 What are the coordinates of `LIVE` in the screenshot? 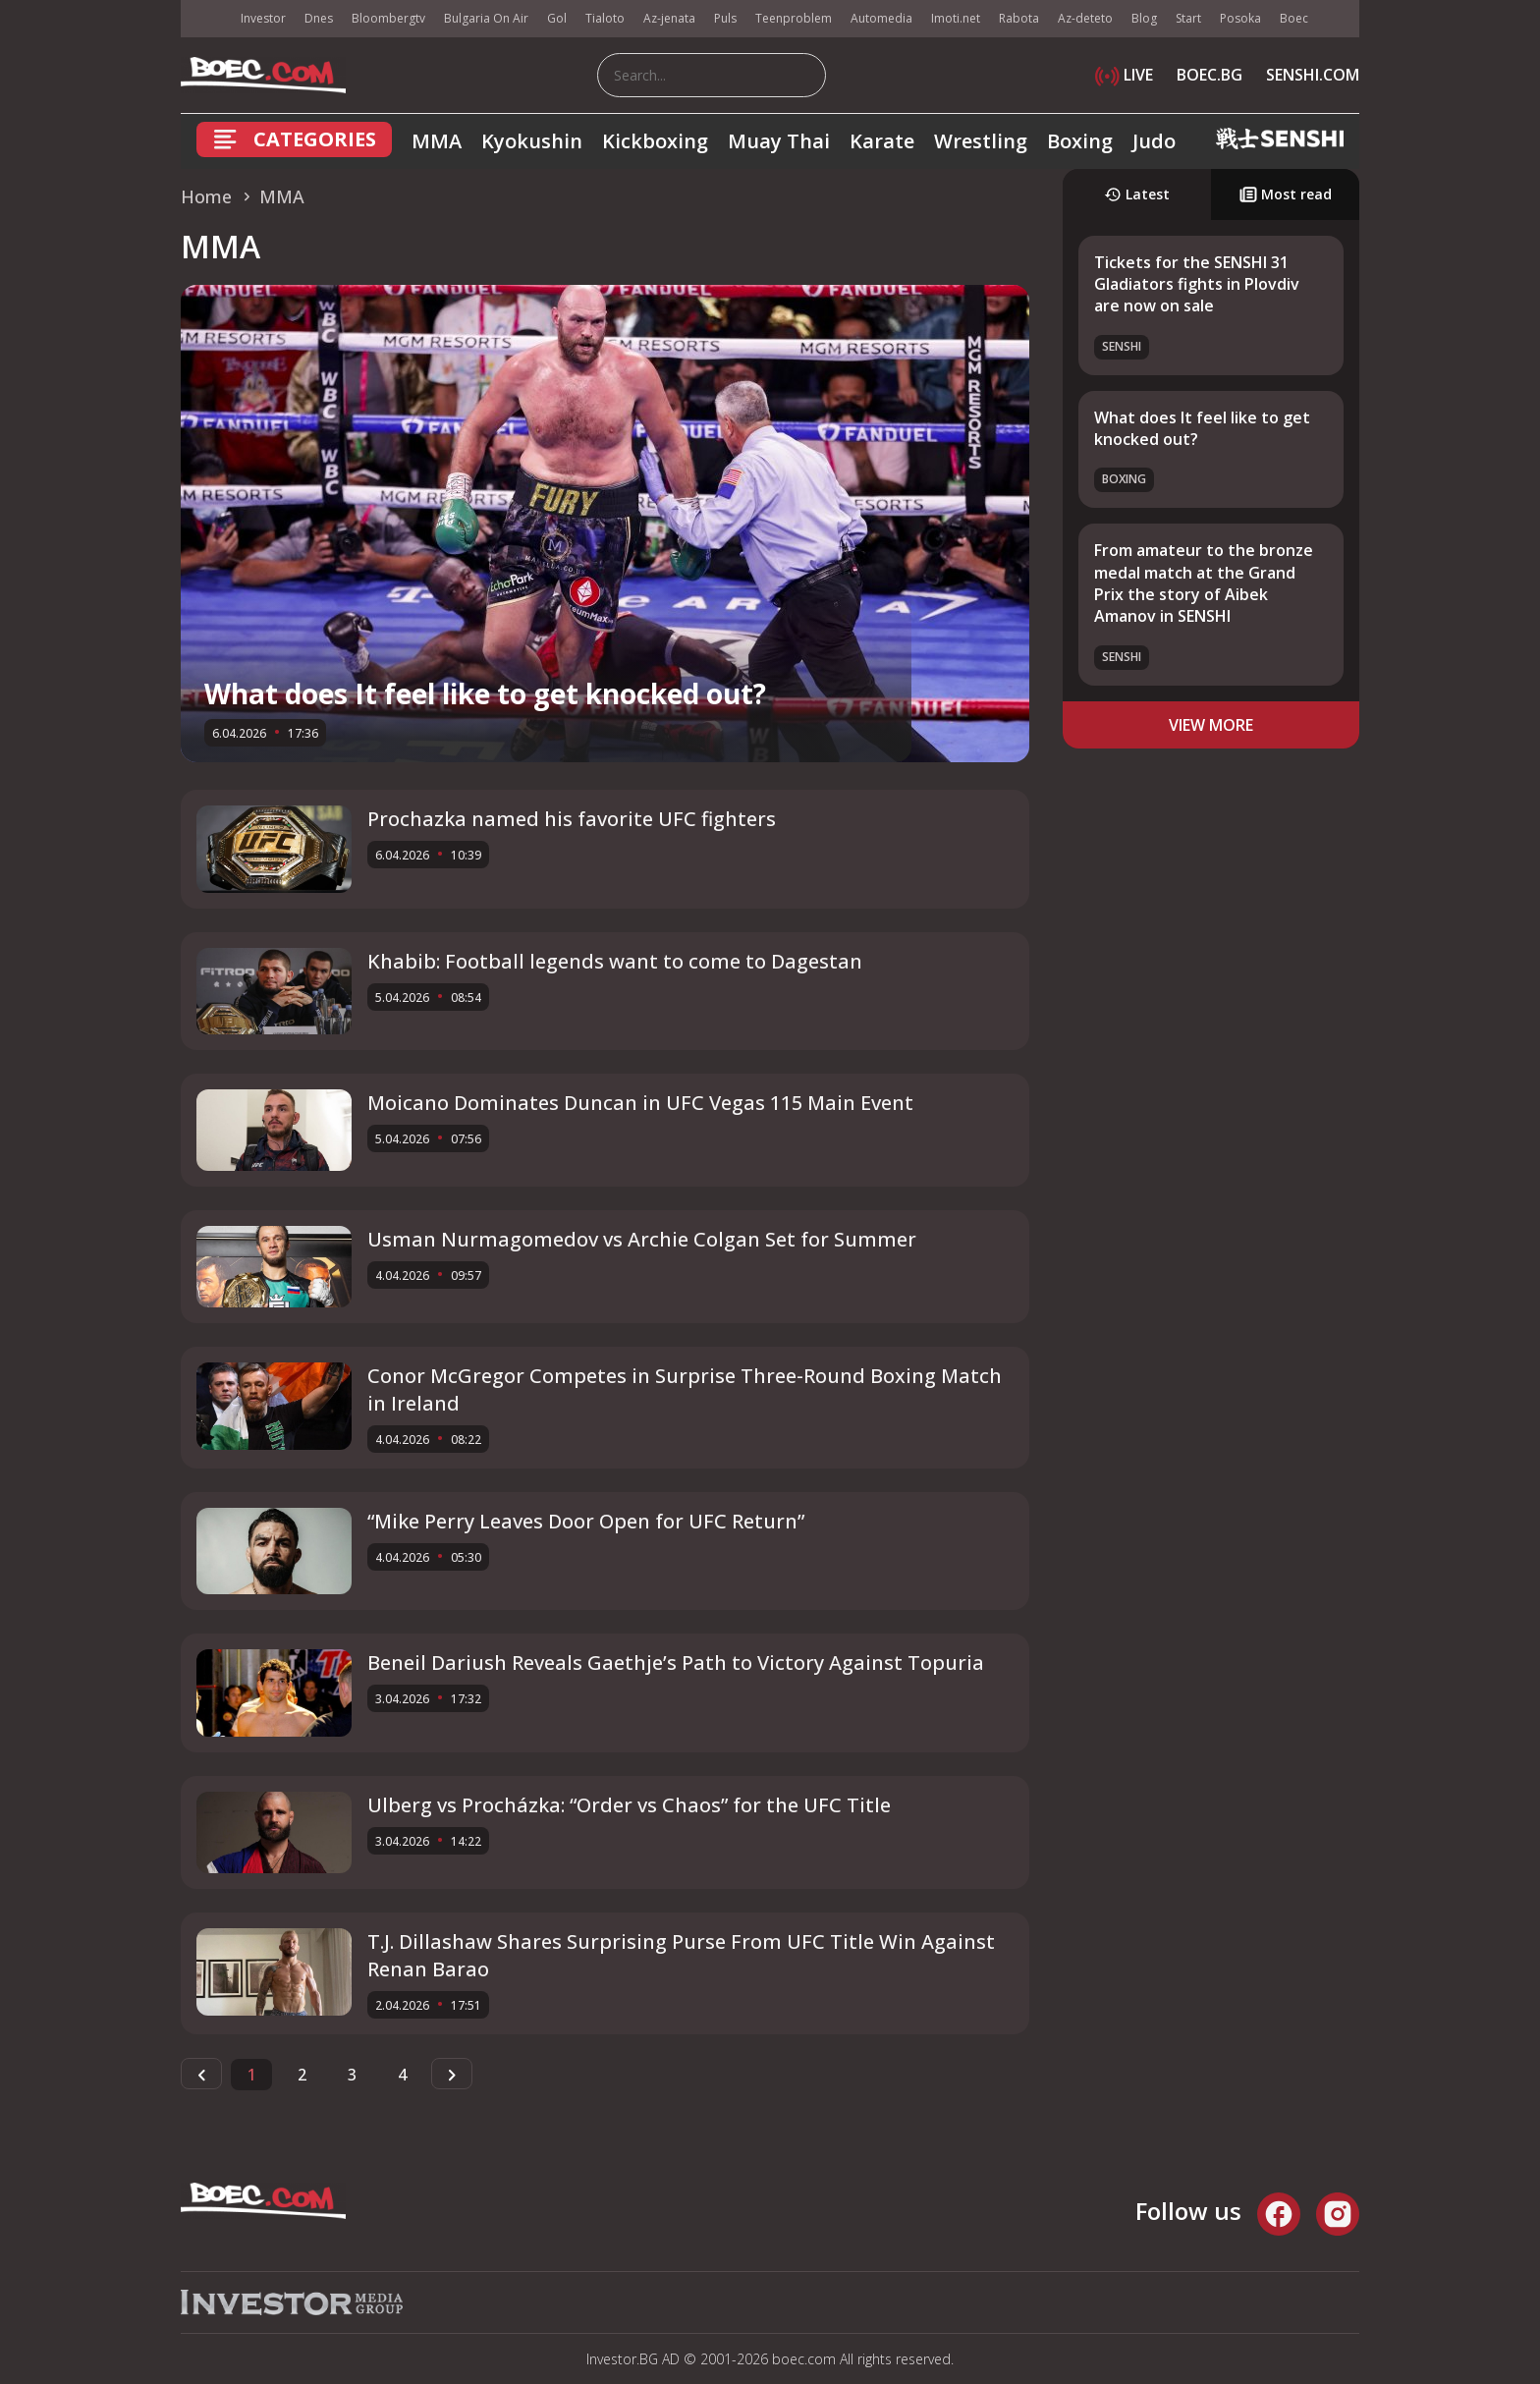 It's located at (1124, 74).